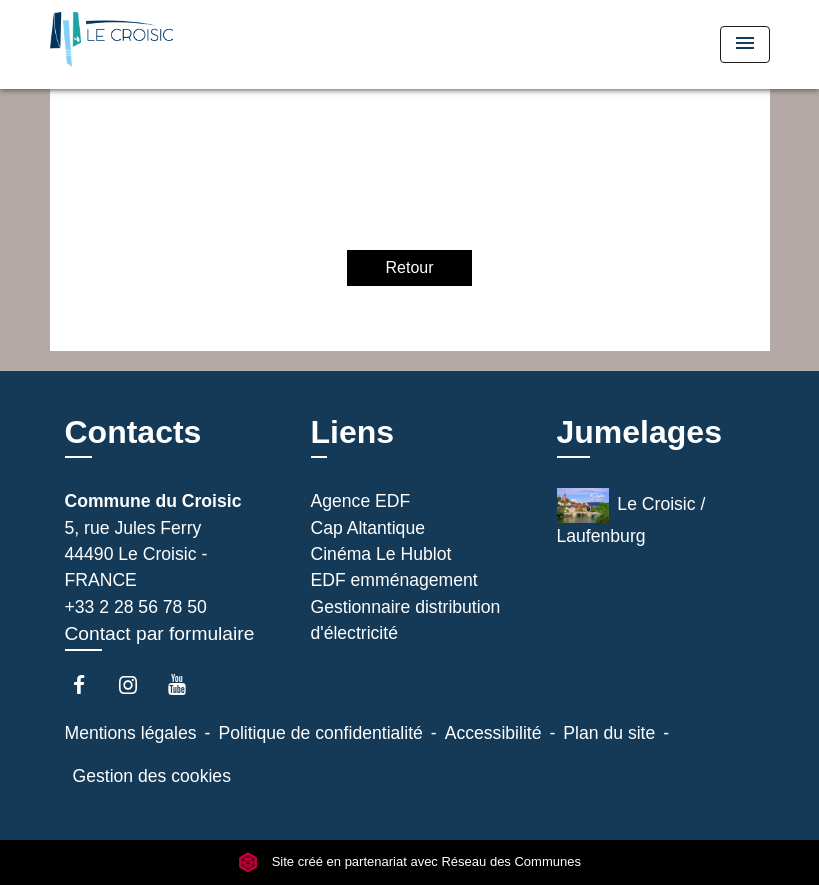 The width and height of the screenshot is (819, 885). Describe the element at coordinates (175, 44) in the screenshot. I see `[Accueil]` at that location.